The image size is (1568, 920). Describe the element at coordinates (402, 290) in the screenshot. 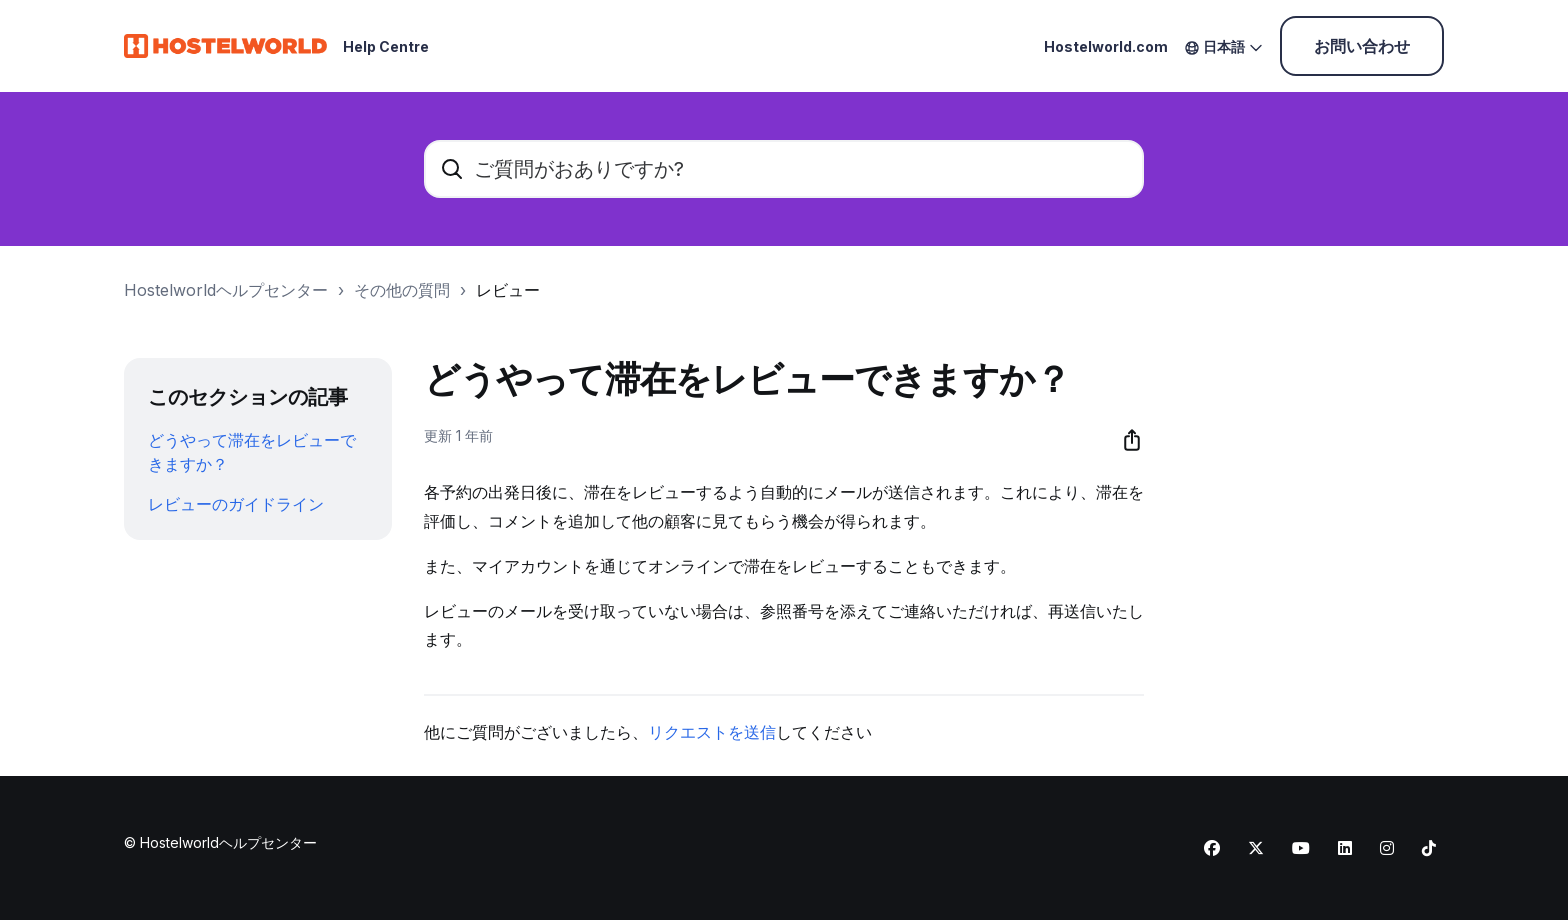

I see `その他の質問` at that location.